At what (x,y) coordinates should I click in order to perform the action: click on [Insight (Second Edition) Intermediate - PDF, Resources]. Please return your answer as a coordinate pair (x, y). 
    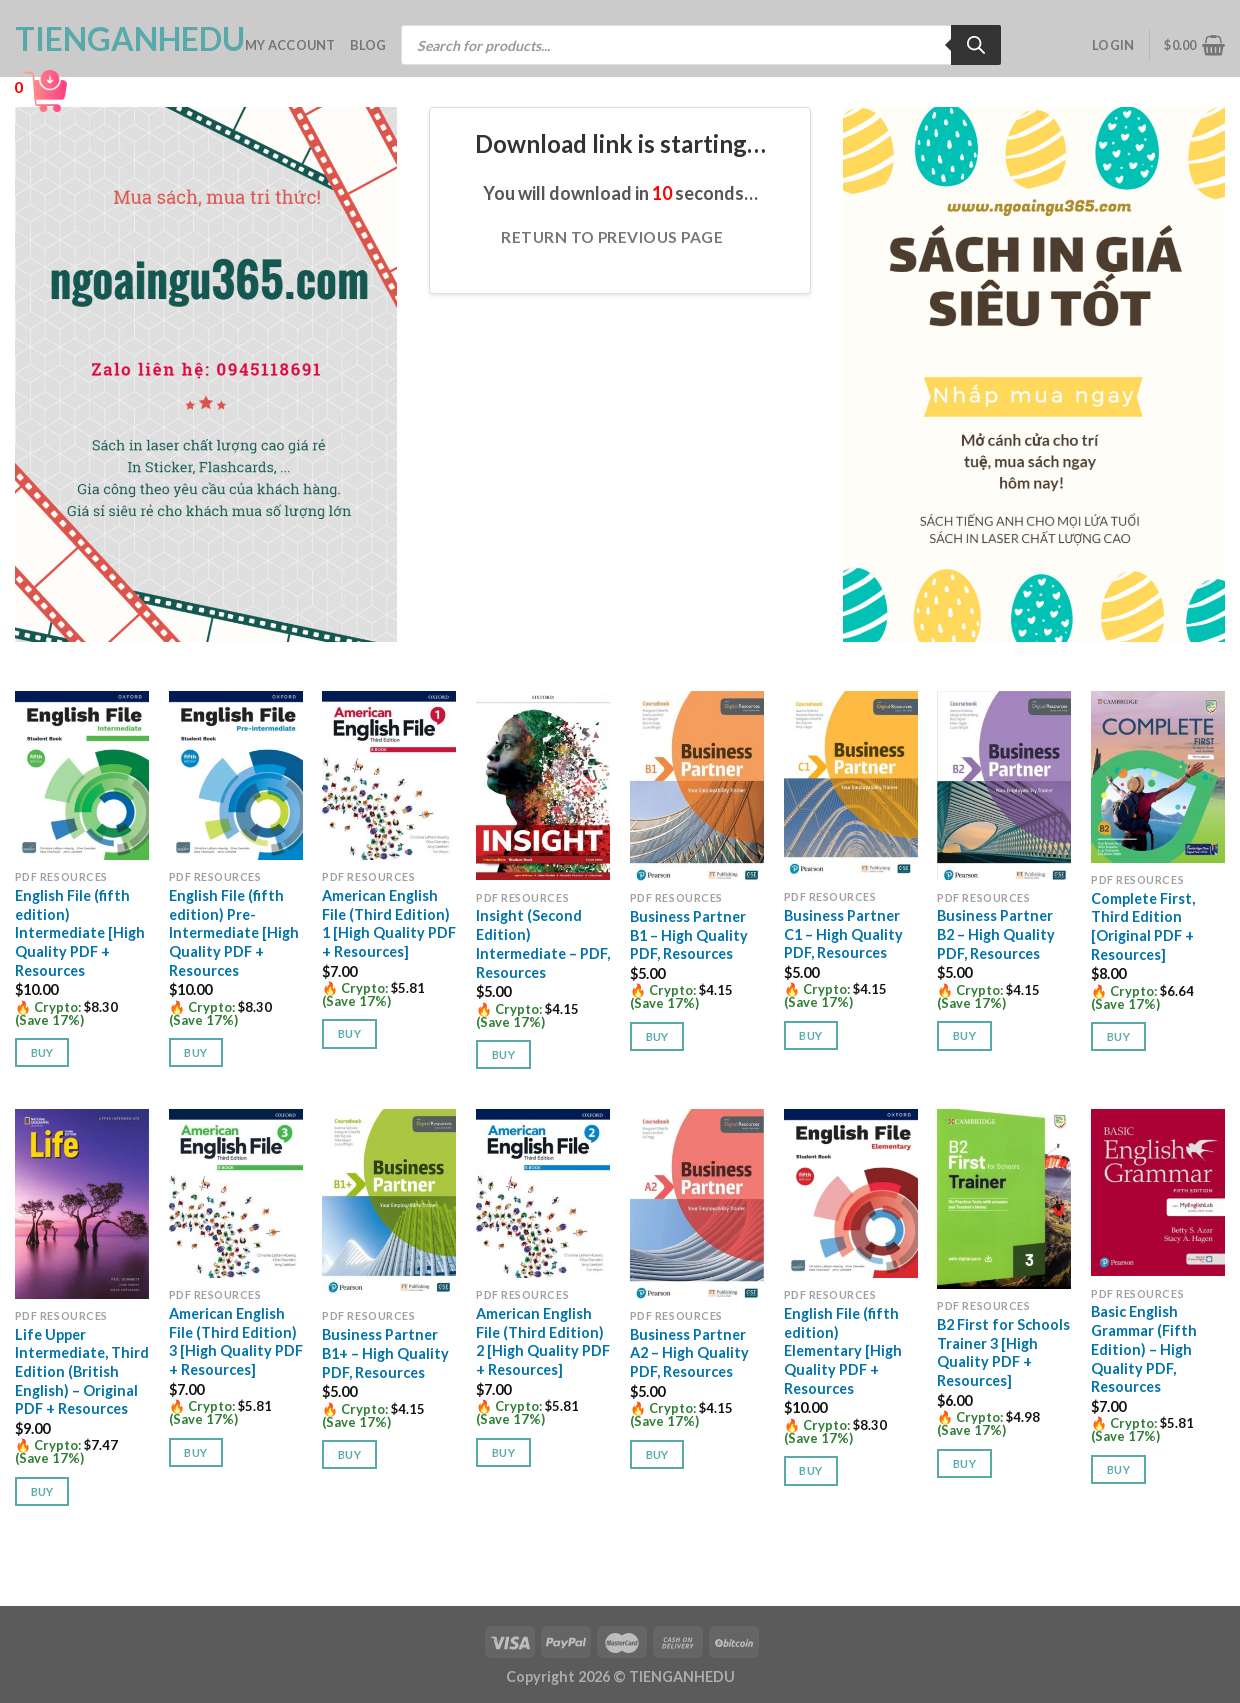
    Looking at the image, I should click on (543, 786).